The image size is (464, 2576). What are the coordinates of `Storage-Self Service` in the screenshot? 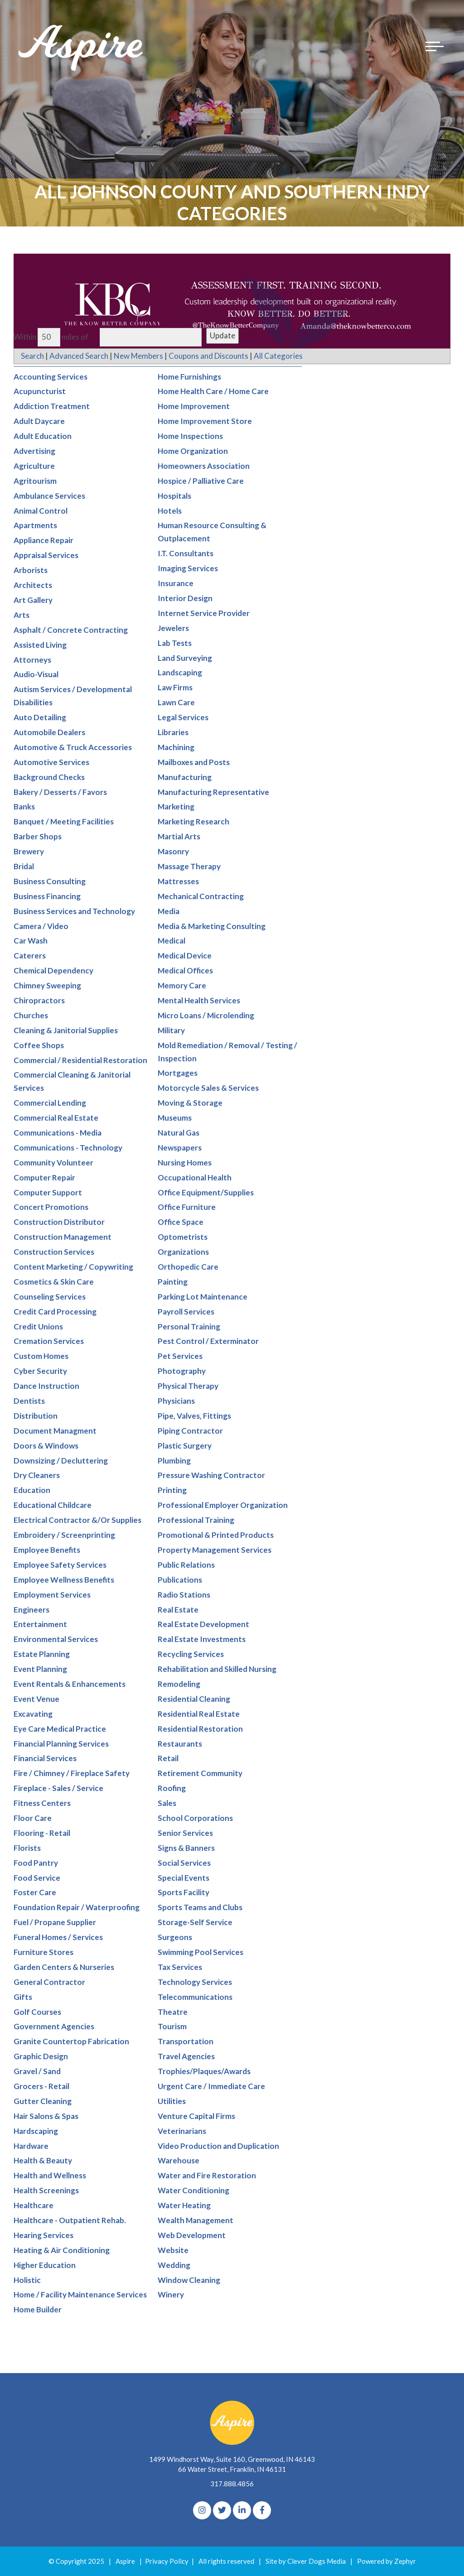 It's located at (195, 1922).